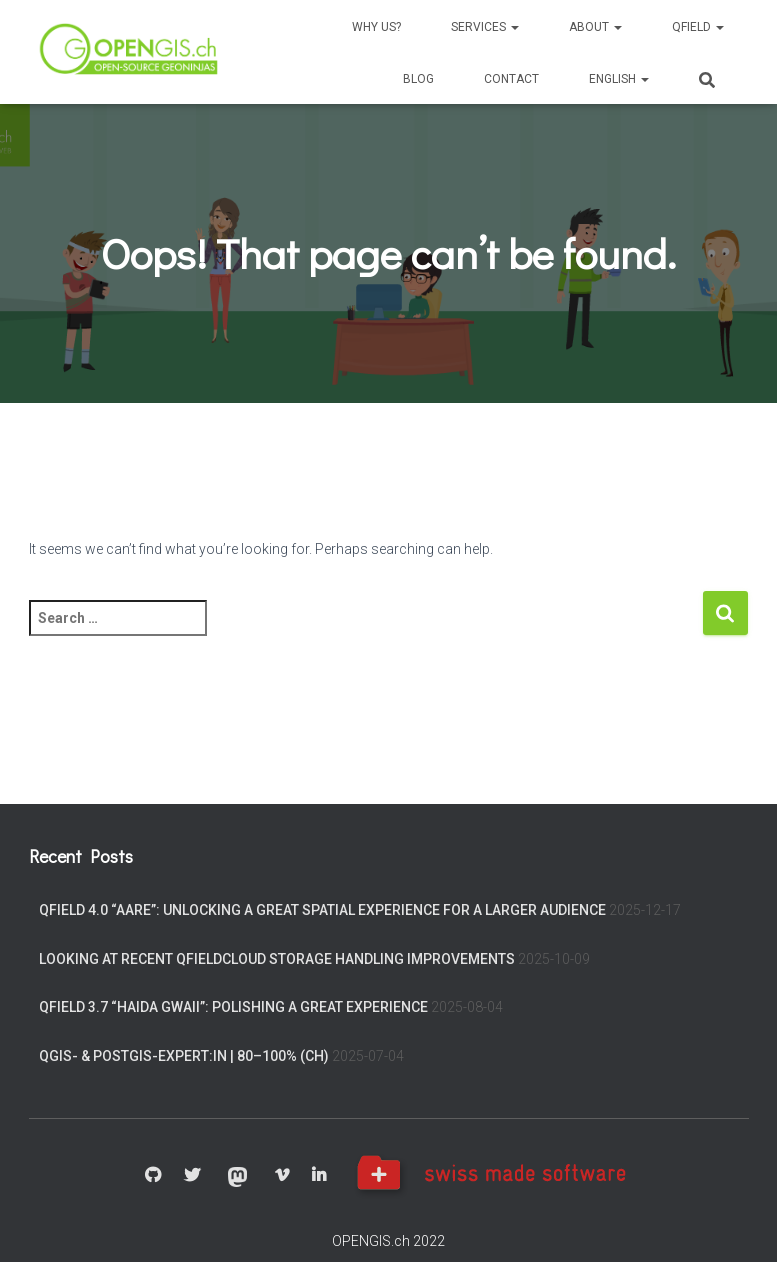  I want to click on [menuitem], so click(619, 78).